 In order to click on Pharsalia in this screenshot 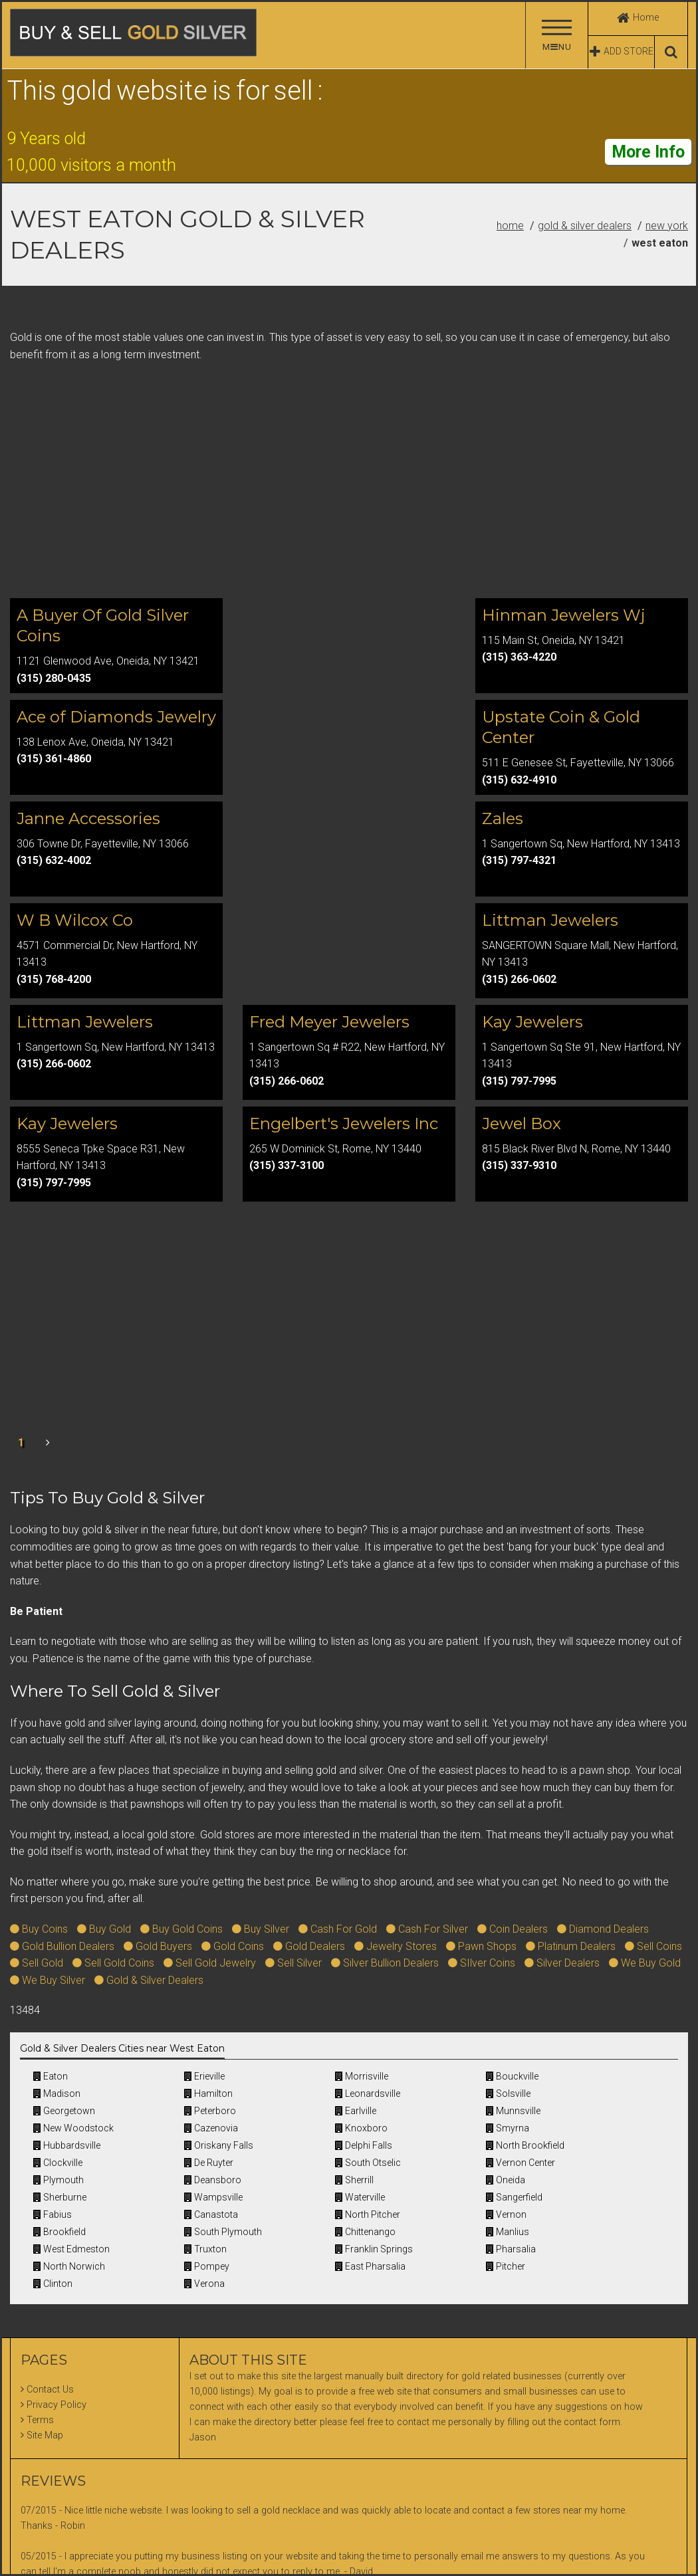, I will do `click(511, 2249)`.